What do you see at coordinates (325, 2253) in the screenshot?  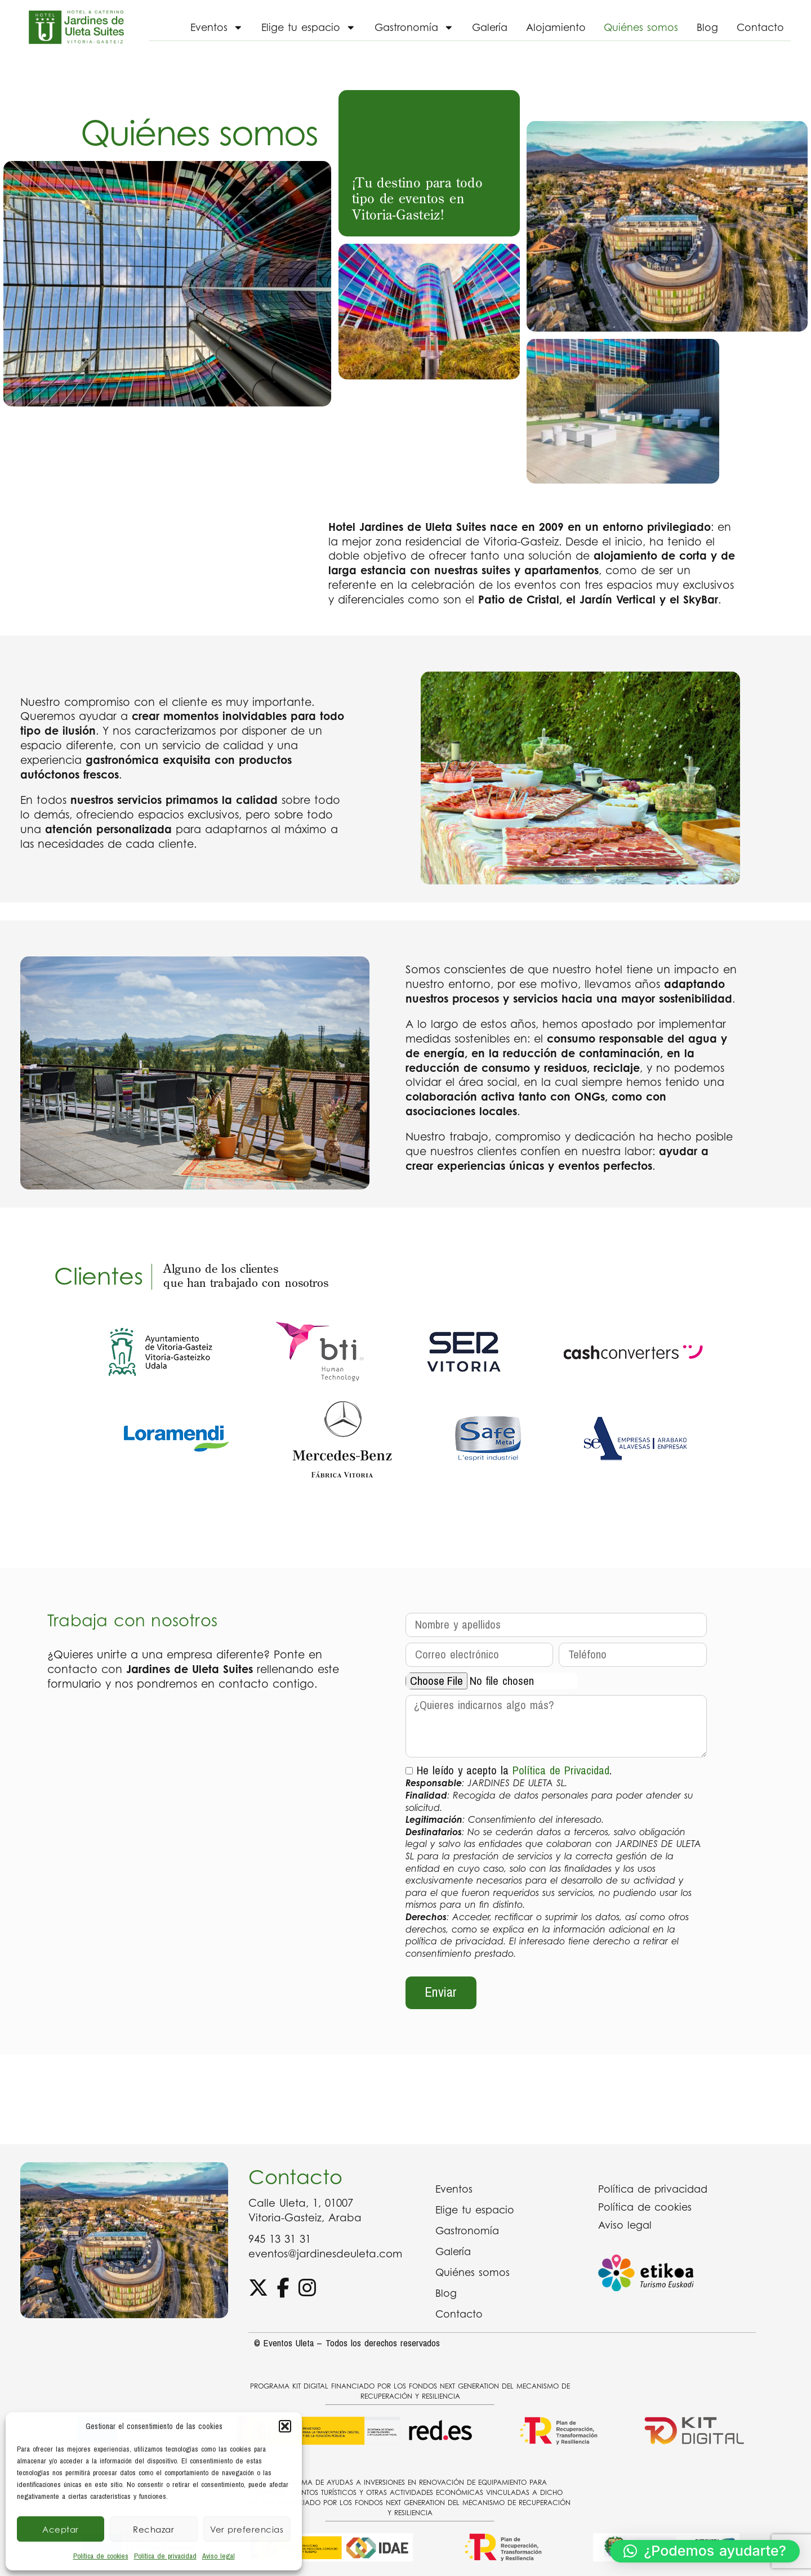 I see `eventos@jardinesdeuleta.com` at bounding box center [325, 2253].